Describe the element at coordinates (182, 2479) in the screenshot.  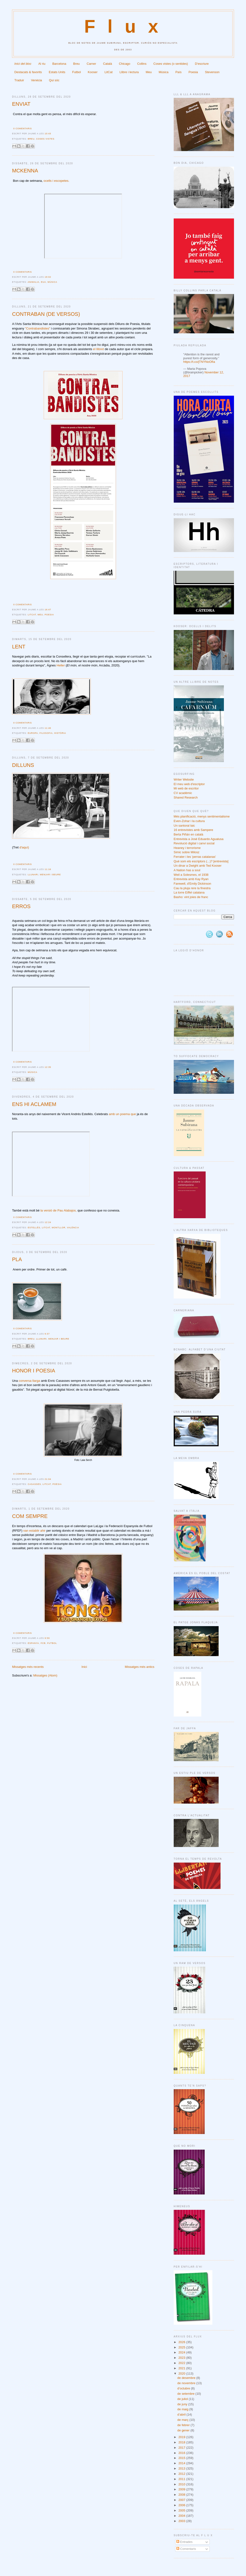
I see `2011` at that location.